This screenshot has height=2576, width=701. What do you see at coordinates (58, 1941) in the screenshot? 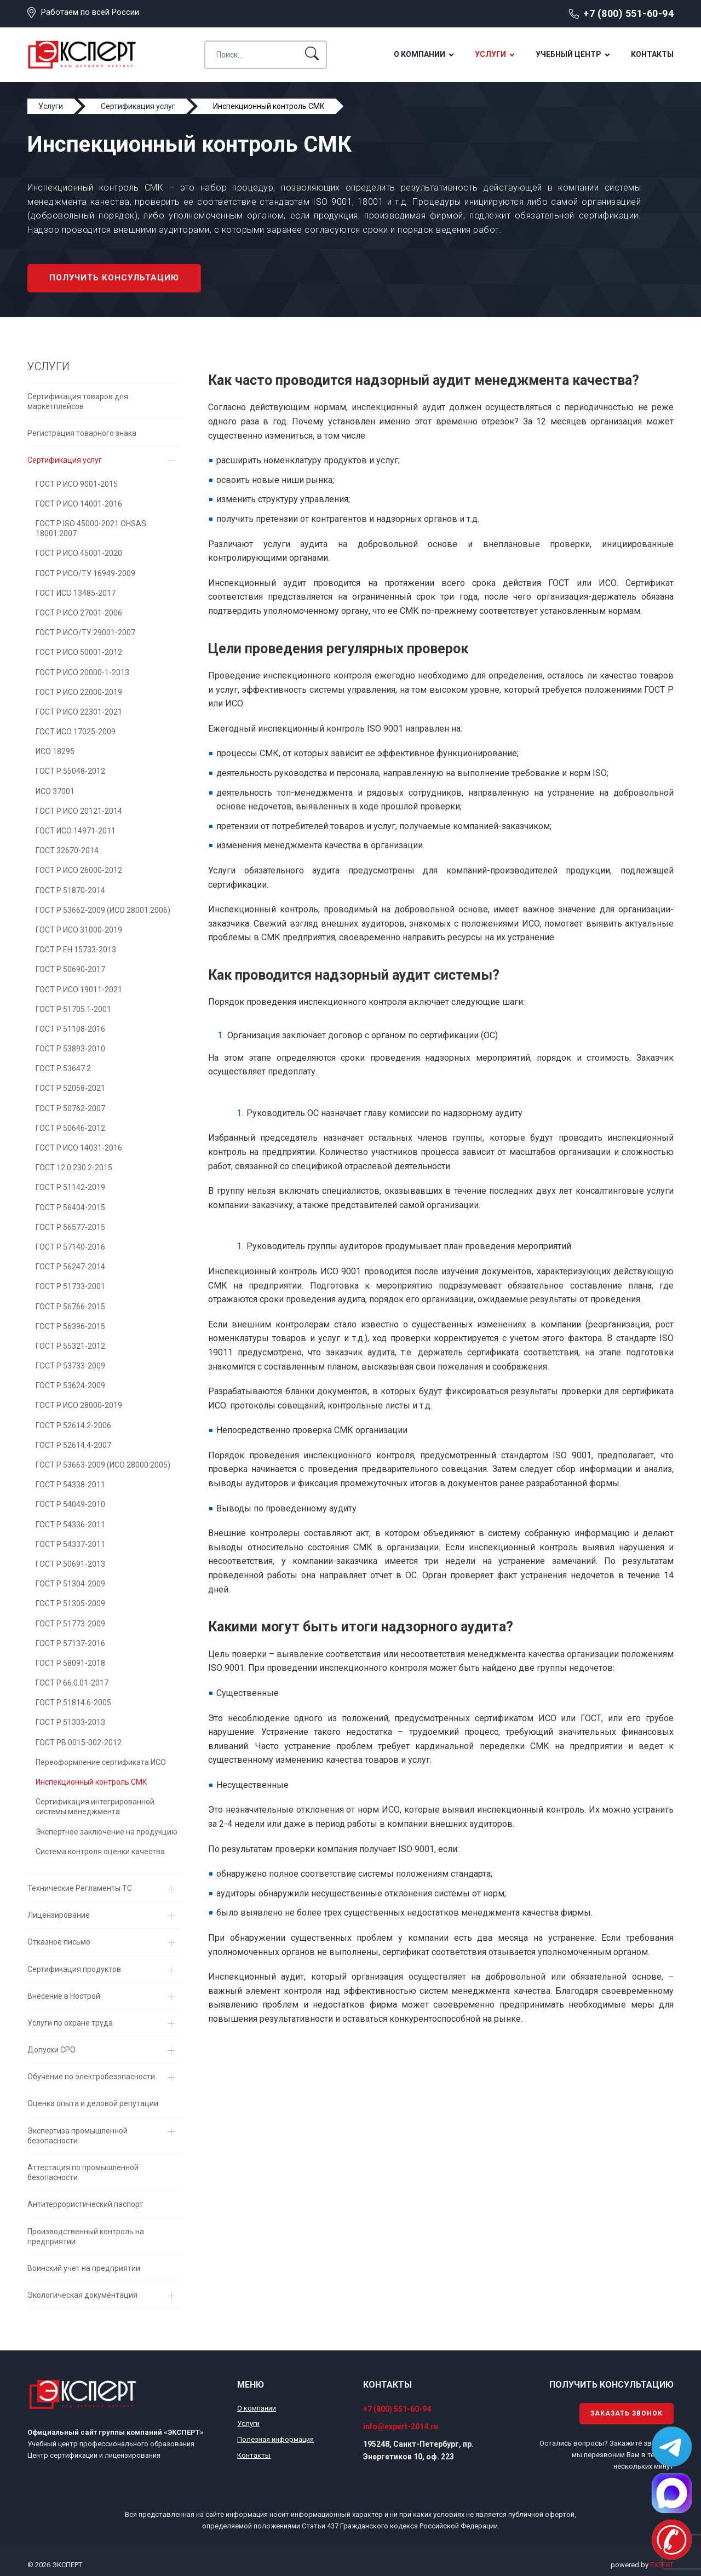
I see `Отказное письмо` at bounding box center [58, 1941].